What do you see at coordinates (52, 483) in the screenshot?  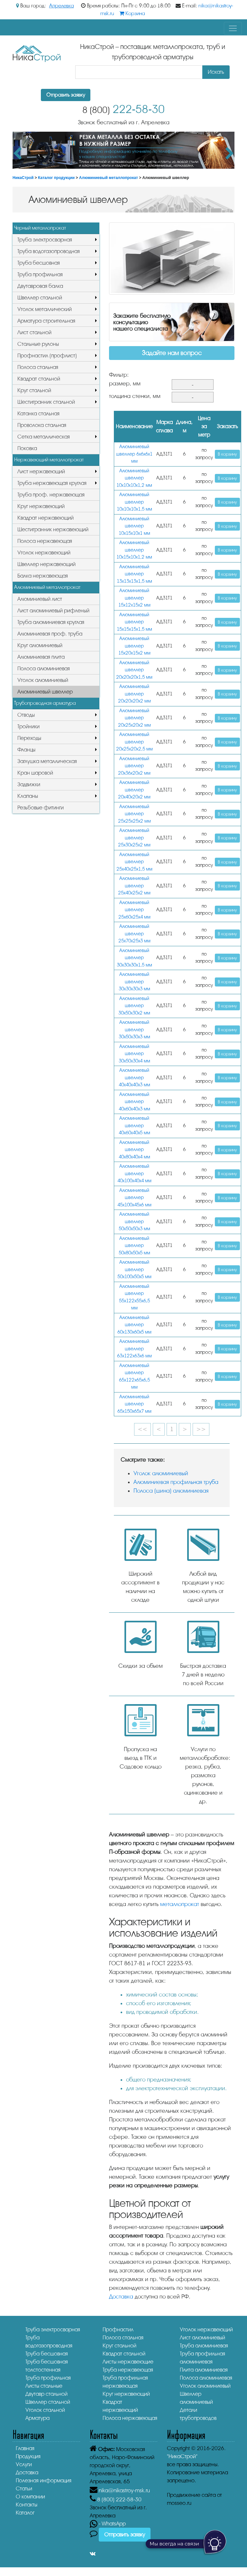 I see `Труба нержавеющая круглая` at bounding box center [52, 483].